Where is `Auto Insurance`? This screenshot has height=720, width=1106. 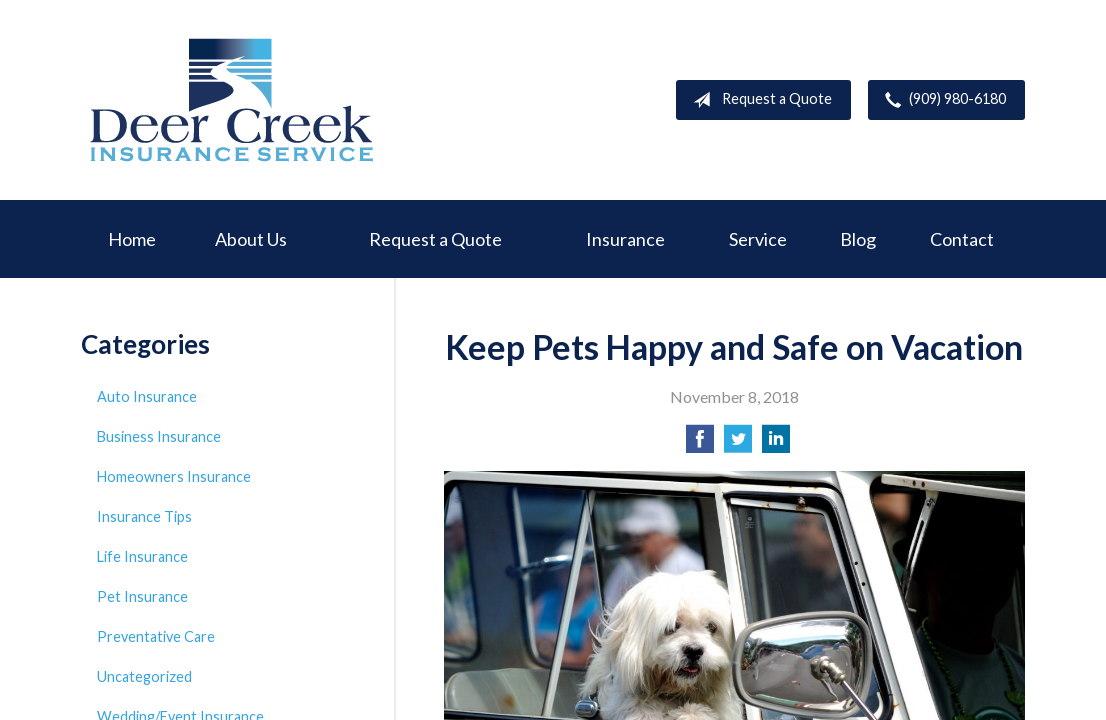
Auto Insurance is located at coordinates (147, 396).